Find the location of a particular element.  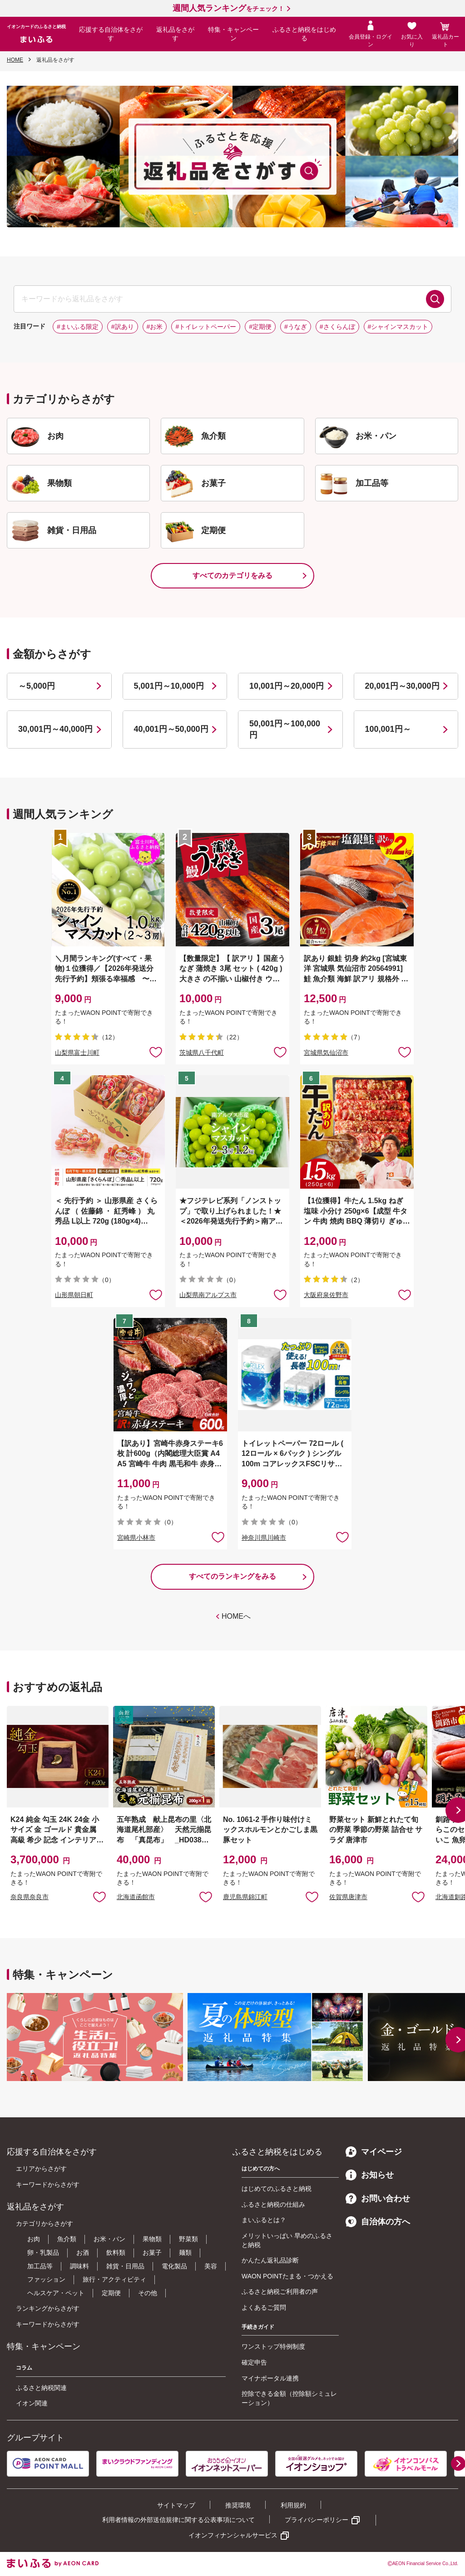

利用者情報の外部送信規律に関する公表事項について is located at coordinates (178, 2519).